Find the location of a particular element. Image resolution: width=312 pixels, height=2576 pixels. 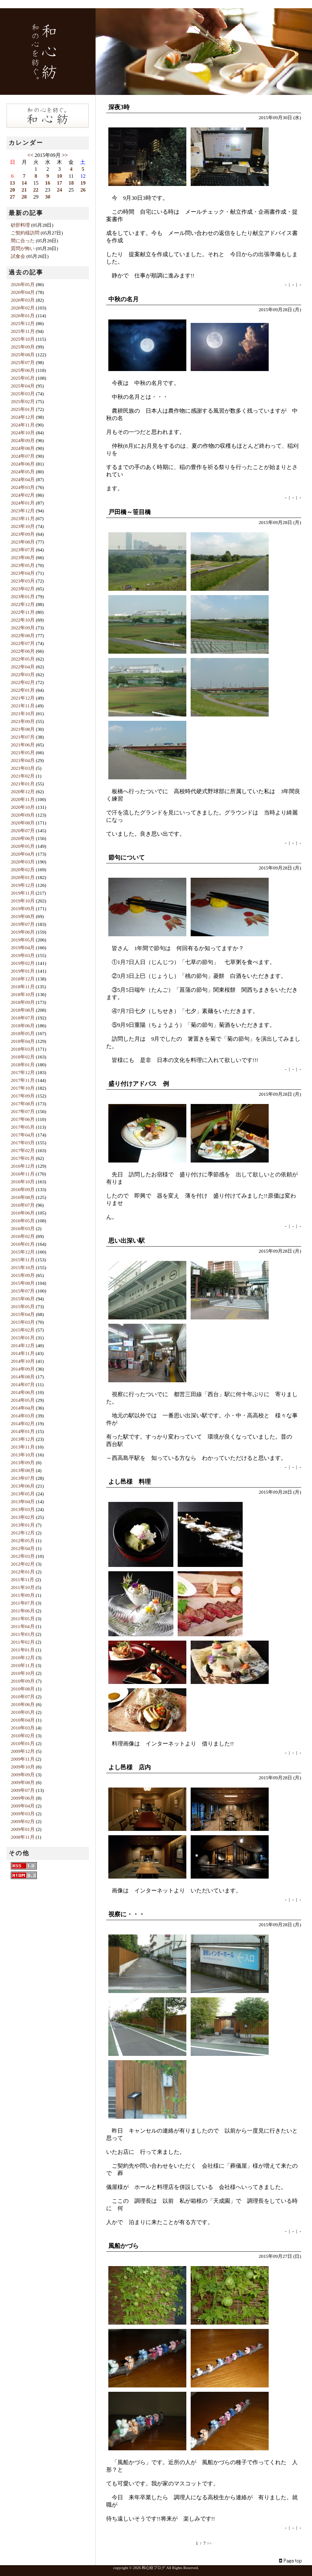

2025年11月 is located at coordinates (23, 331).